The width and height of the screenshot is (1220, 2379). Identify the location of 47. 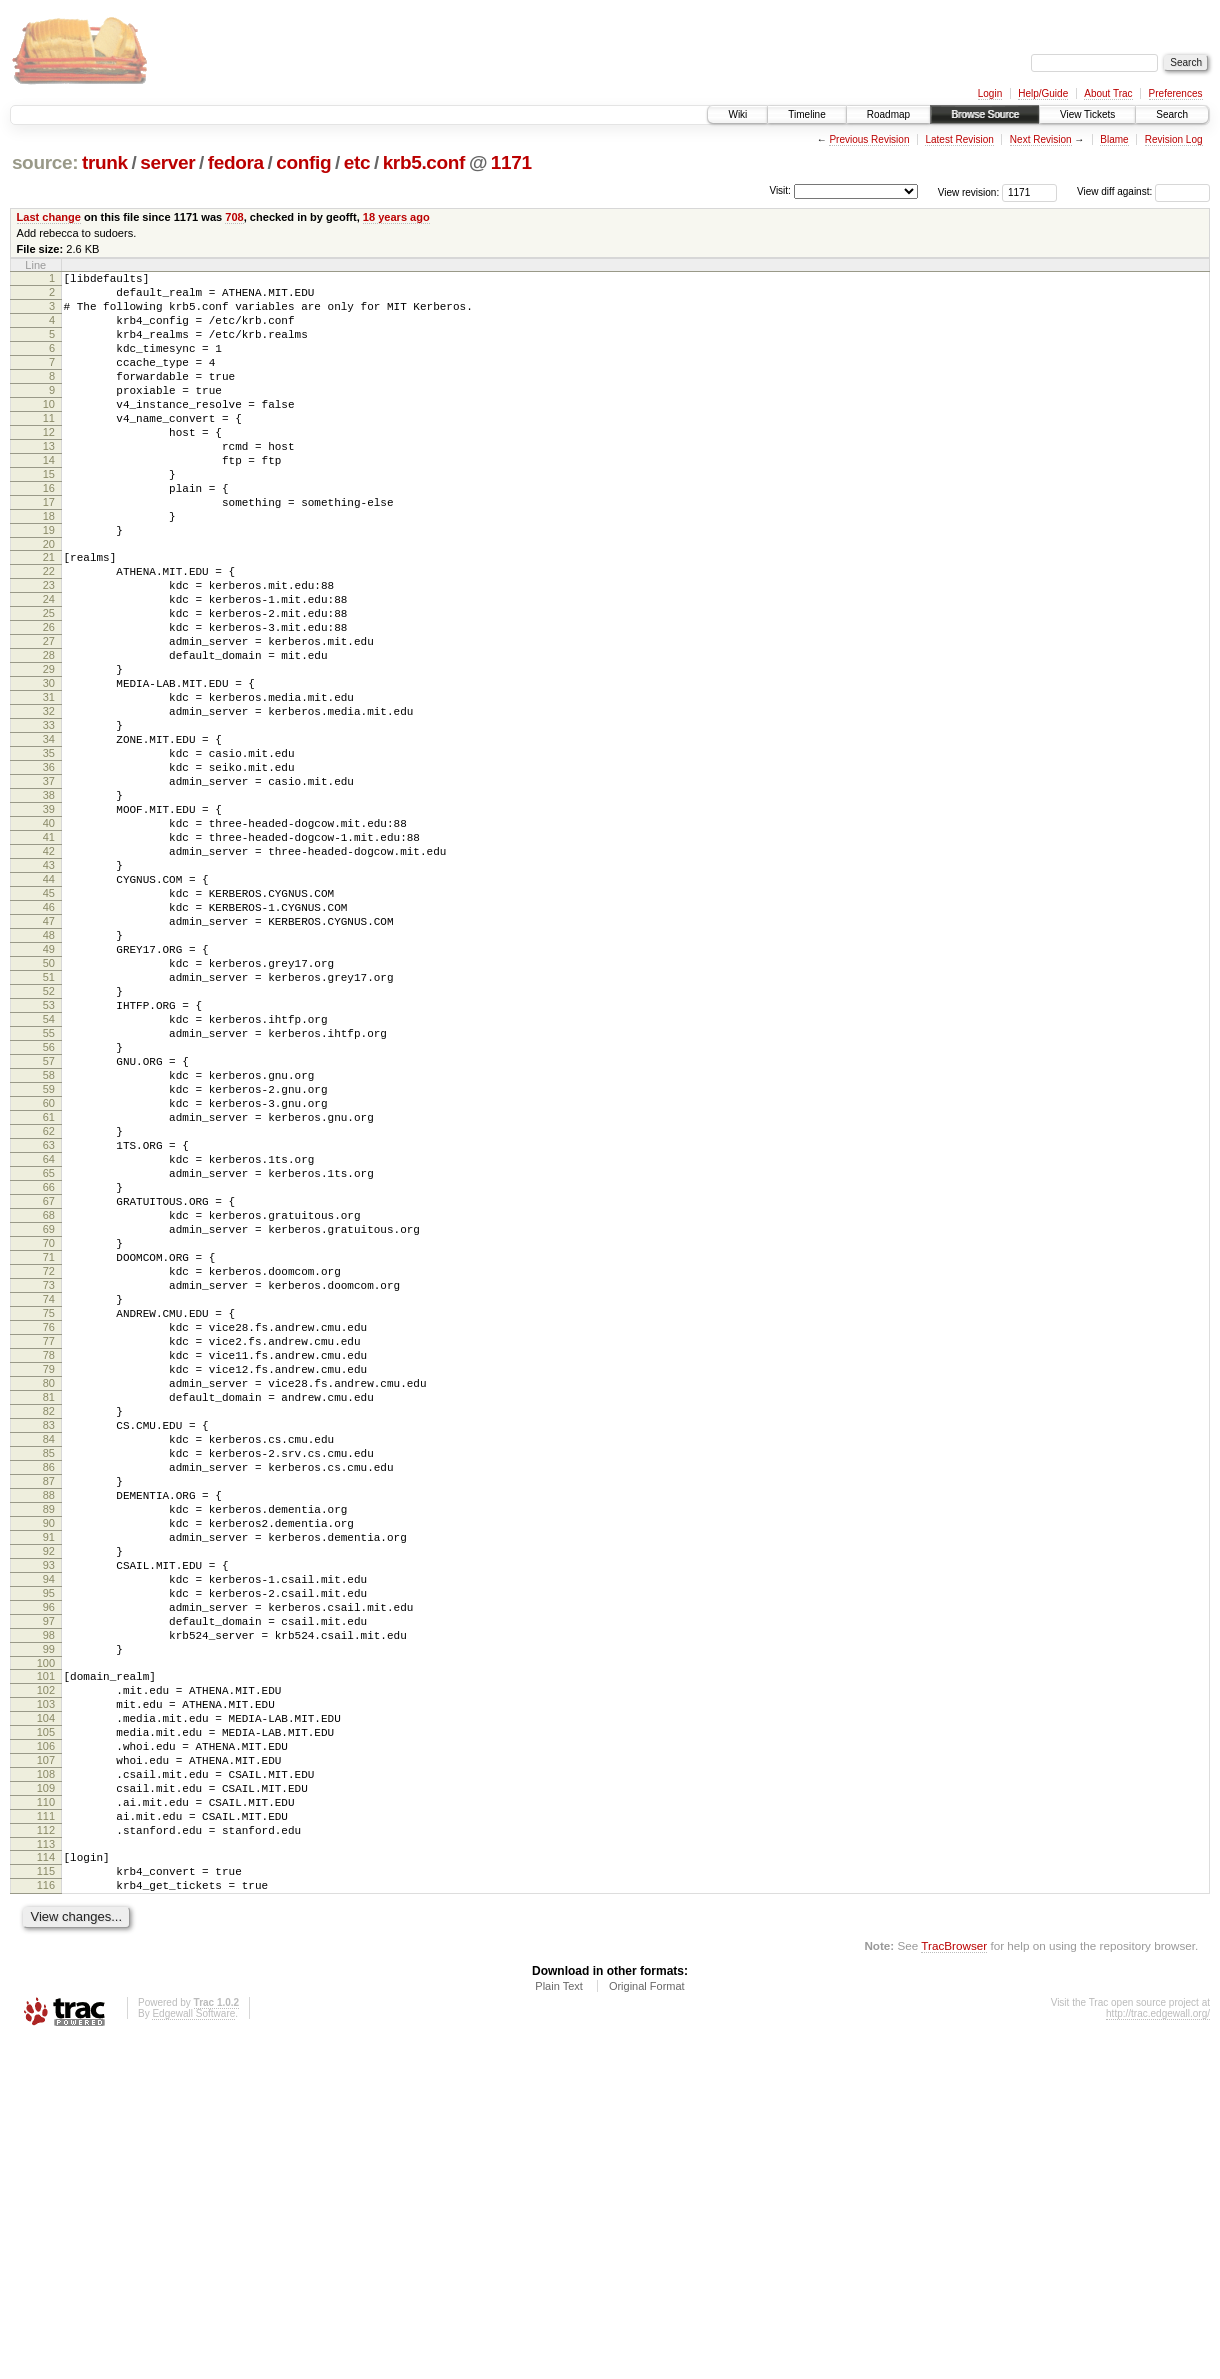
(49, 1056).